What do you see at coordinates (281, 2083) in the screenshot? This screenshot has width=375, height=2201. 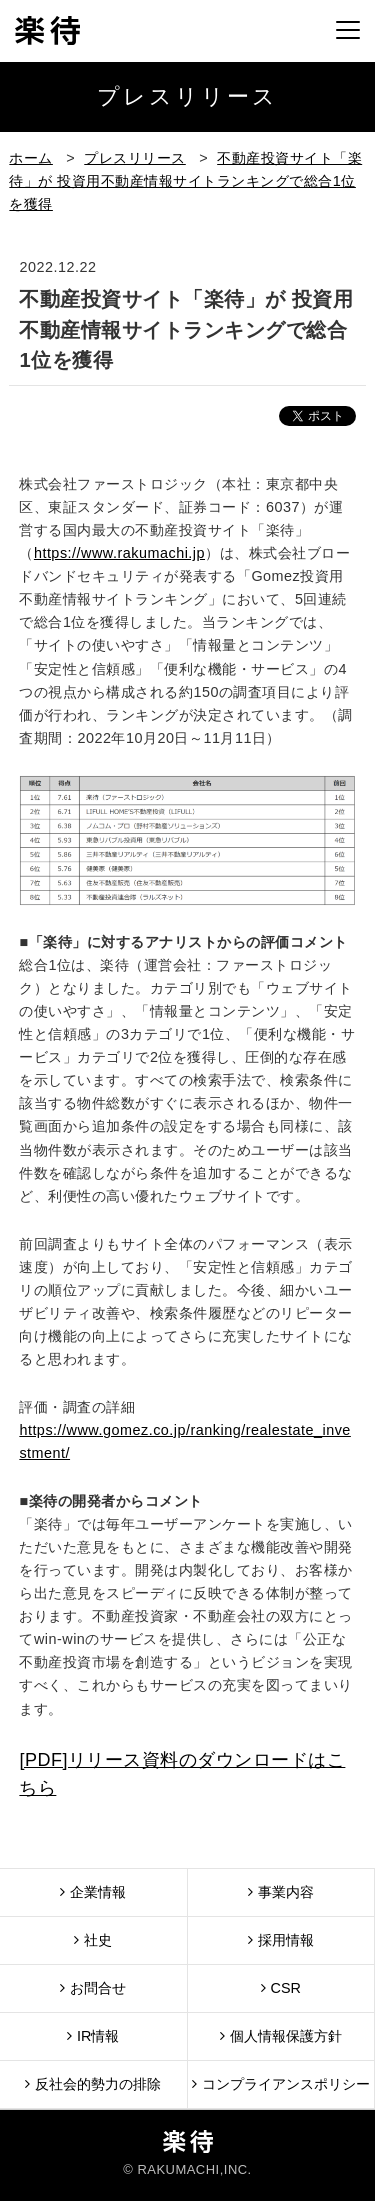 I see `コンプライアンスポリシー` at bounding box center [281, 2083].